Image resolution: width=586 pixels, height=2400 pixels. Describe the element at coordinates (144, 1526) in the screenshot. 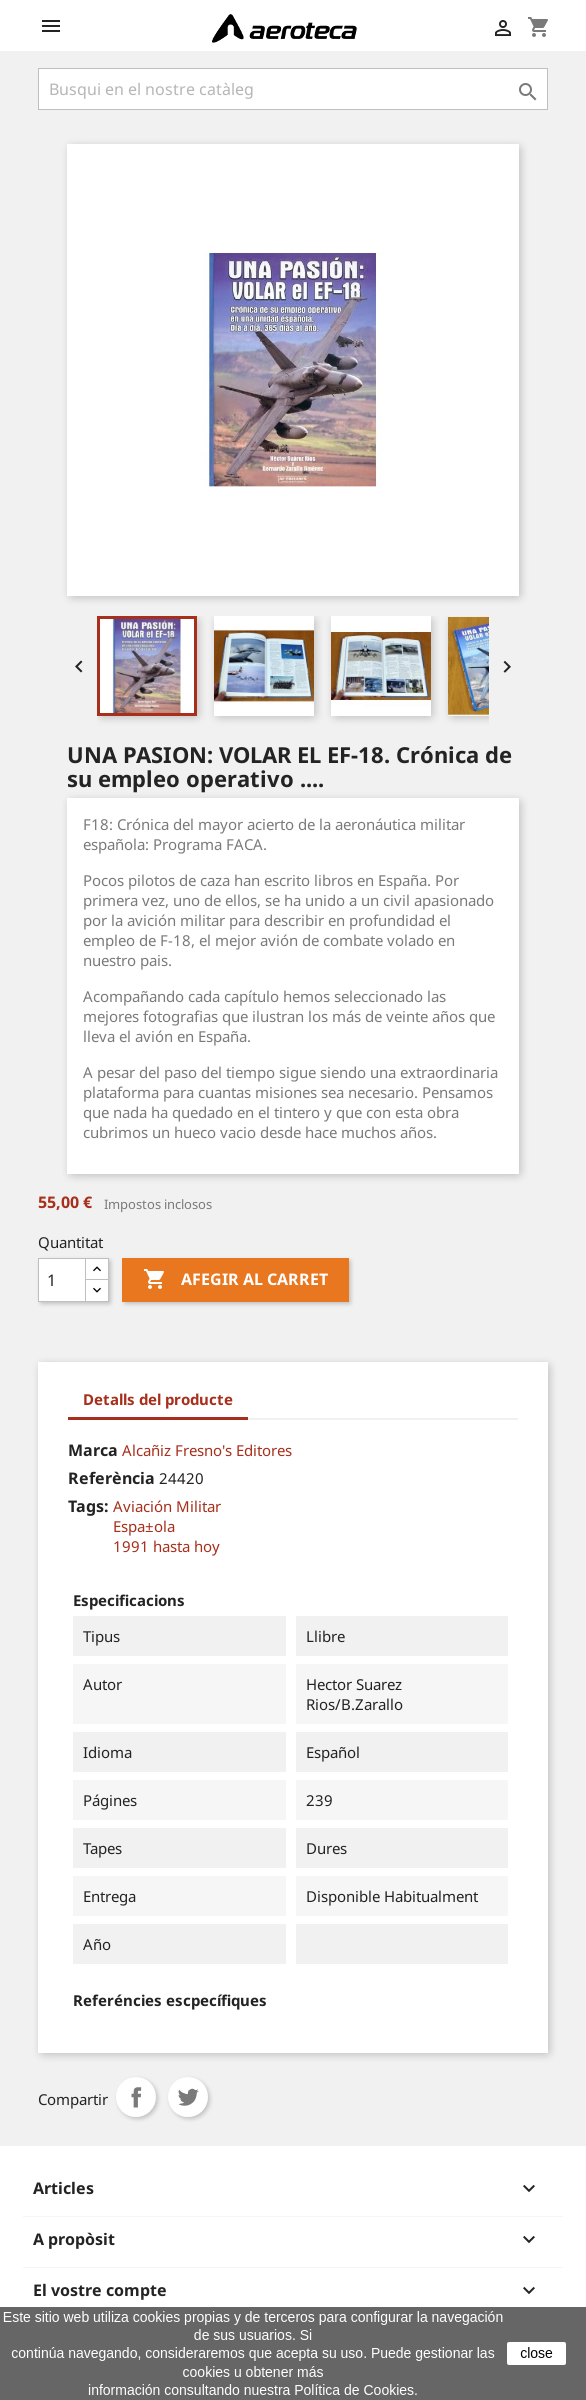

I see `Espa±ola` at that location.